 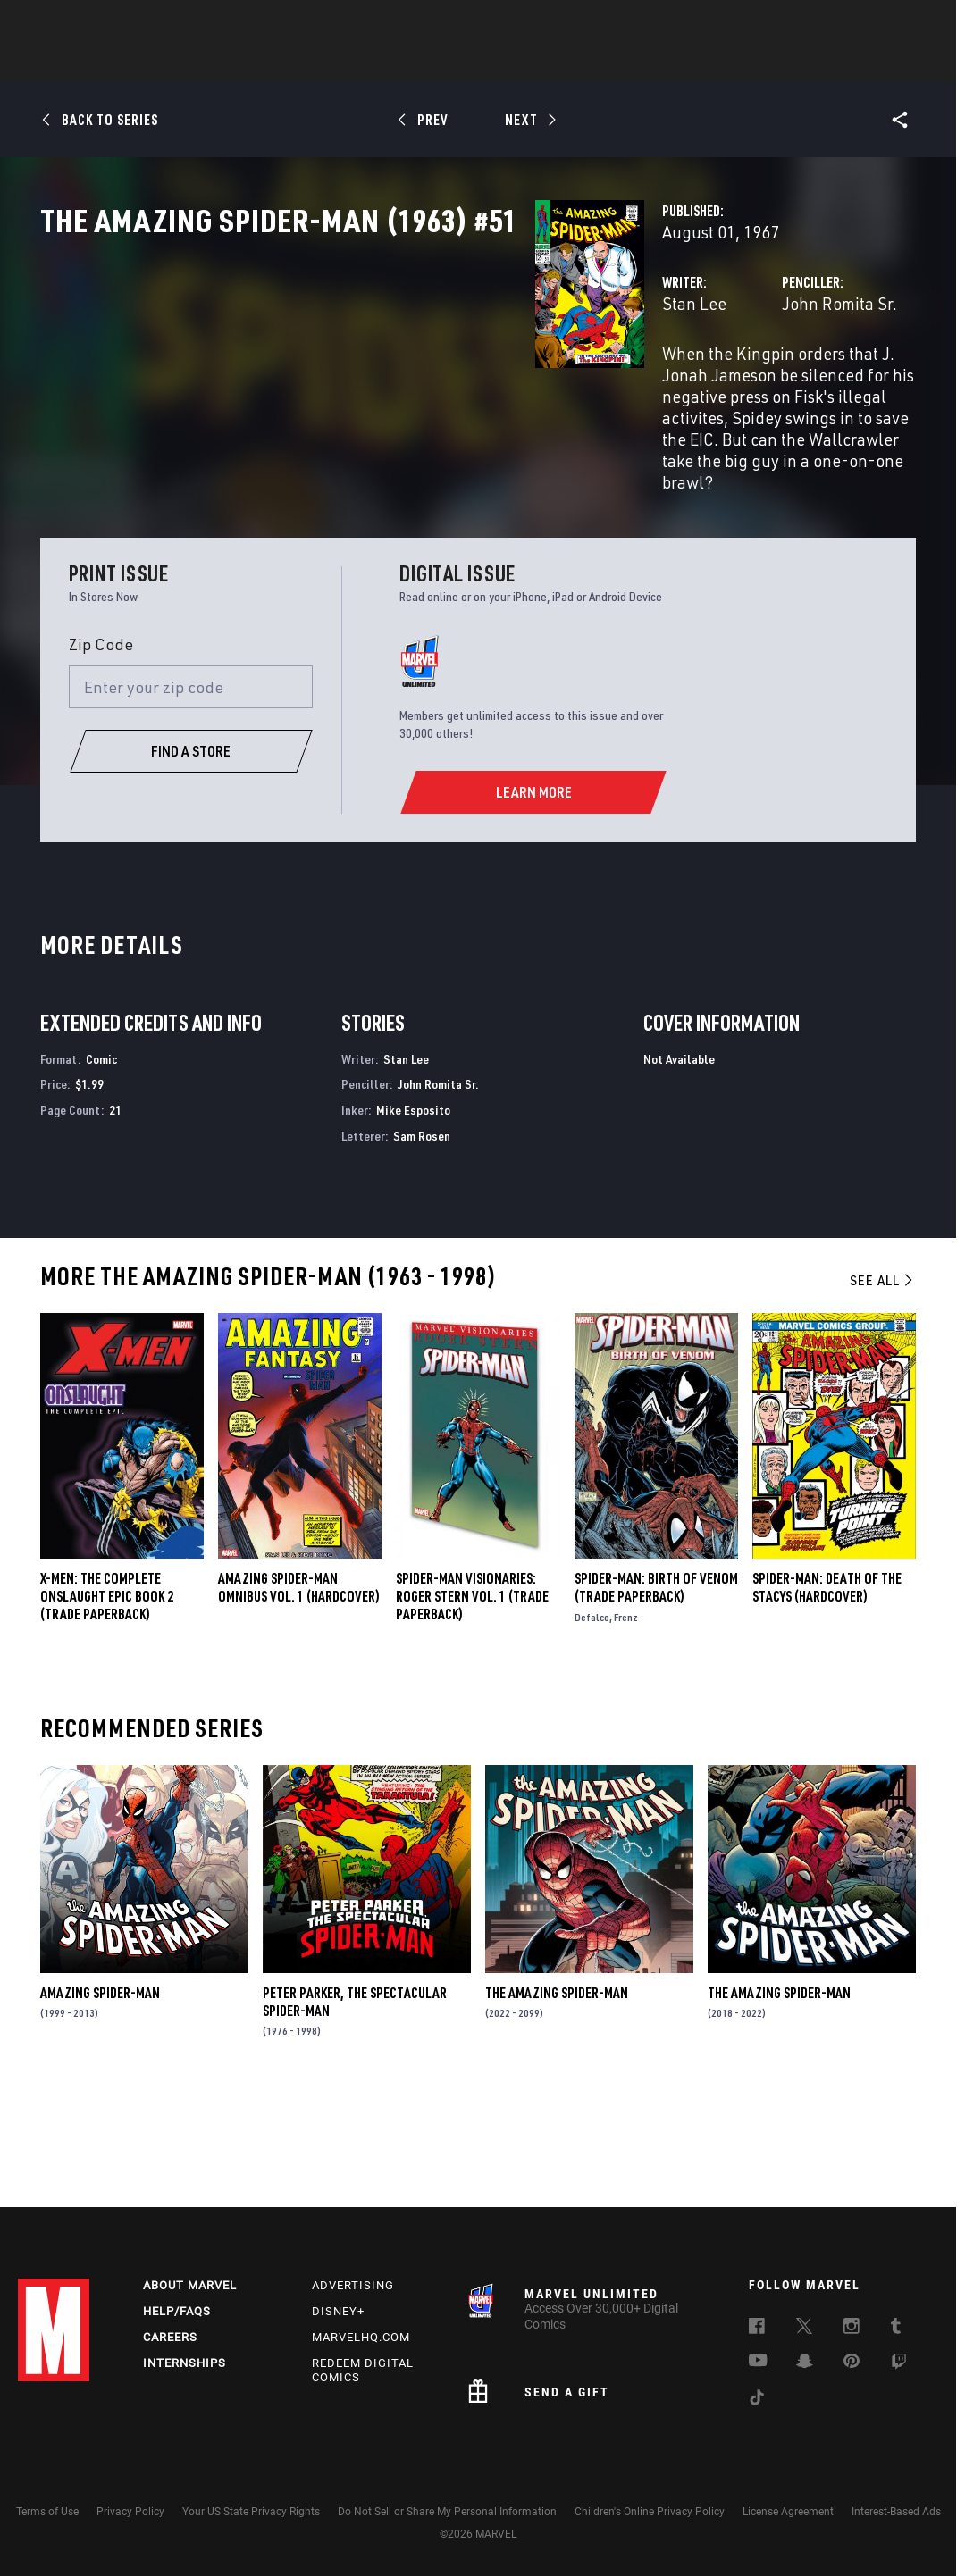 I want to click on Your US State Privacy Rights, so click(x=251, y=2511).